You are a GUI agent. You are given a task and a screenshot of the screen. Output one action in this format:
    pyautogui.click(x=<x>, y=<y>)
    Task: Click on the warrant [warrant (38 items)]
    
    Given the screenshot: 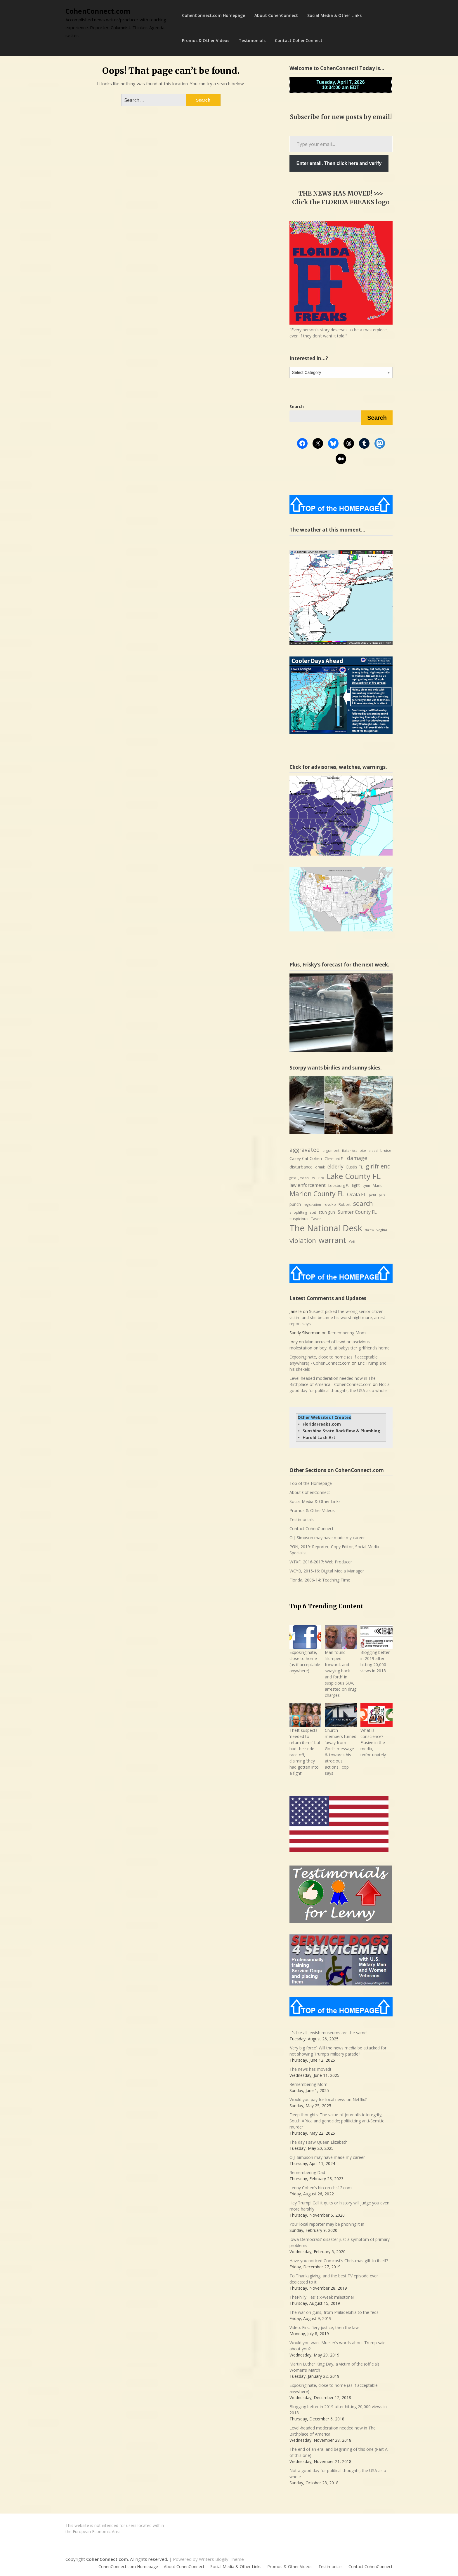 What is the action you would take?
    pyautogui.click(x=332, y=1240)
    